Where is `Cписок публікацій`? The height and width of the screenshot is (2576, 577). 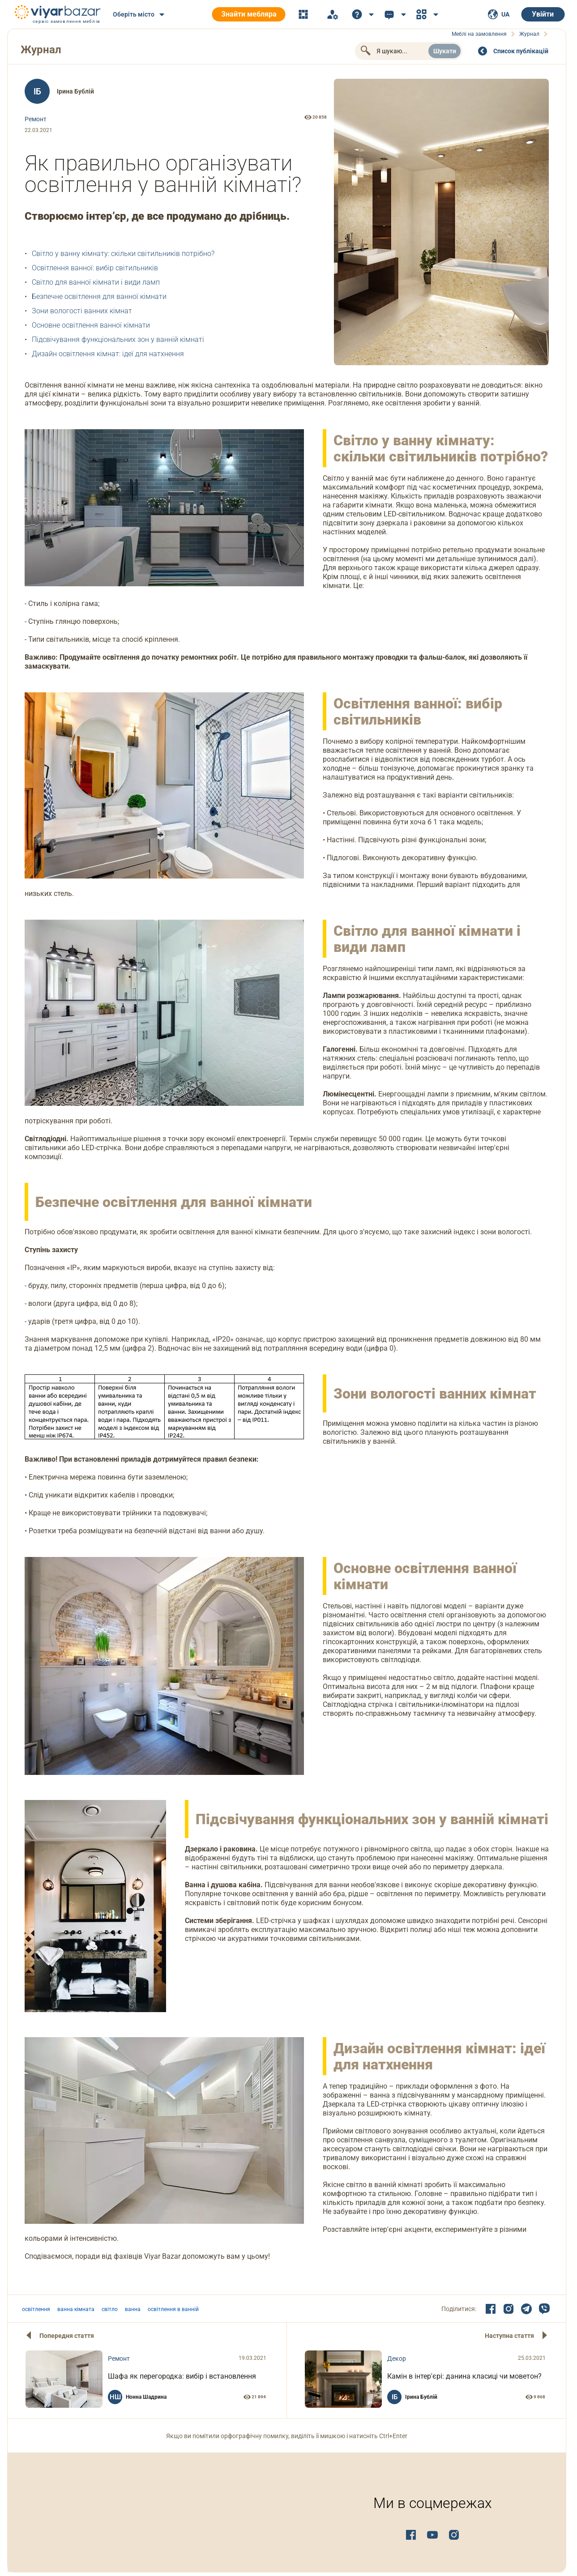 Cписок публікацій is located at coordinates (520, 51).